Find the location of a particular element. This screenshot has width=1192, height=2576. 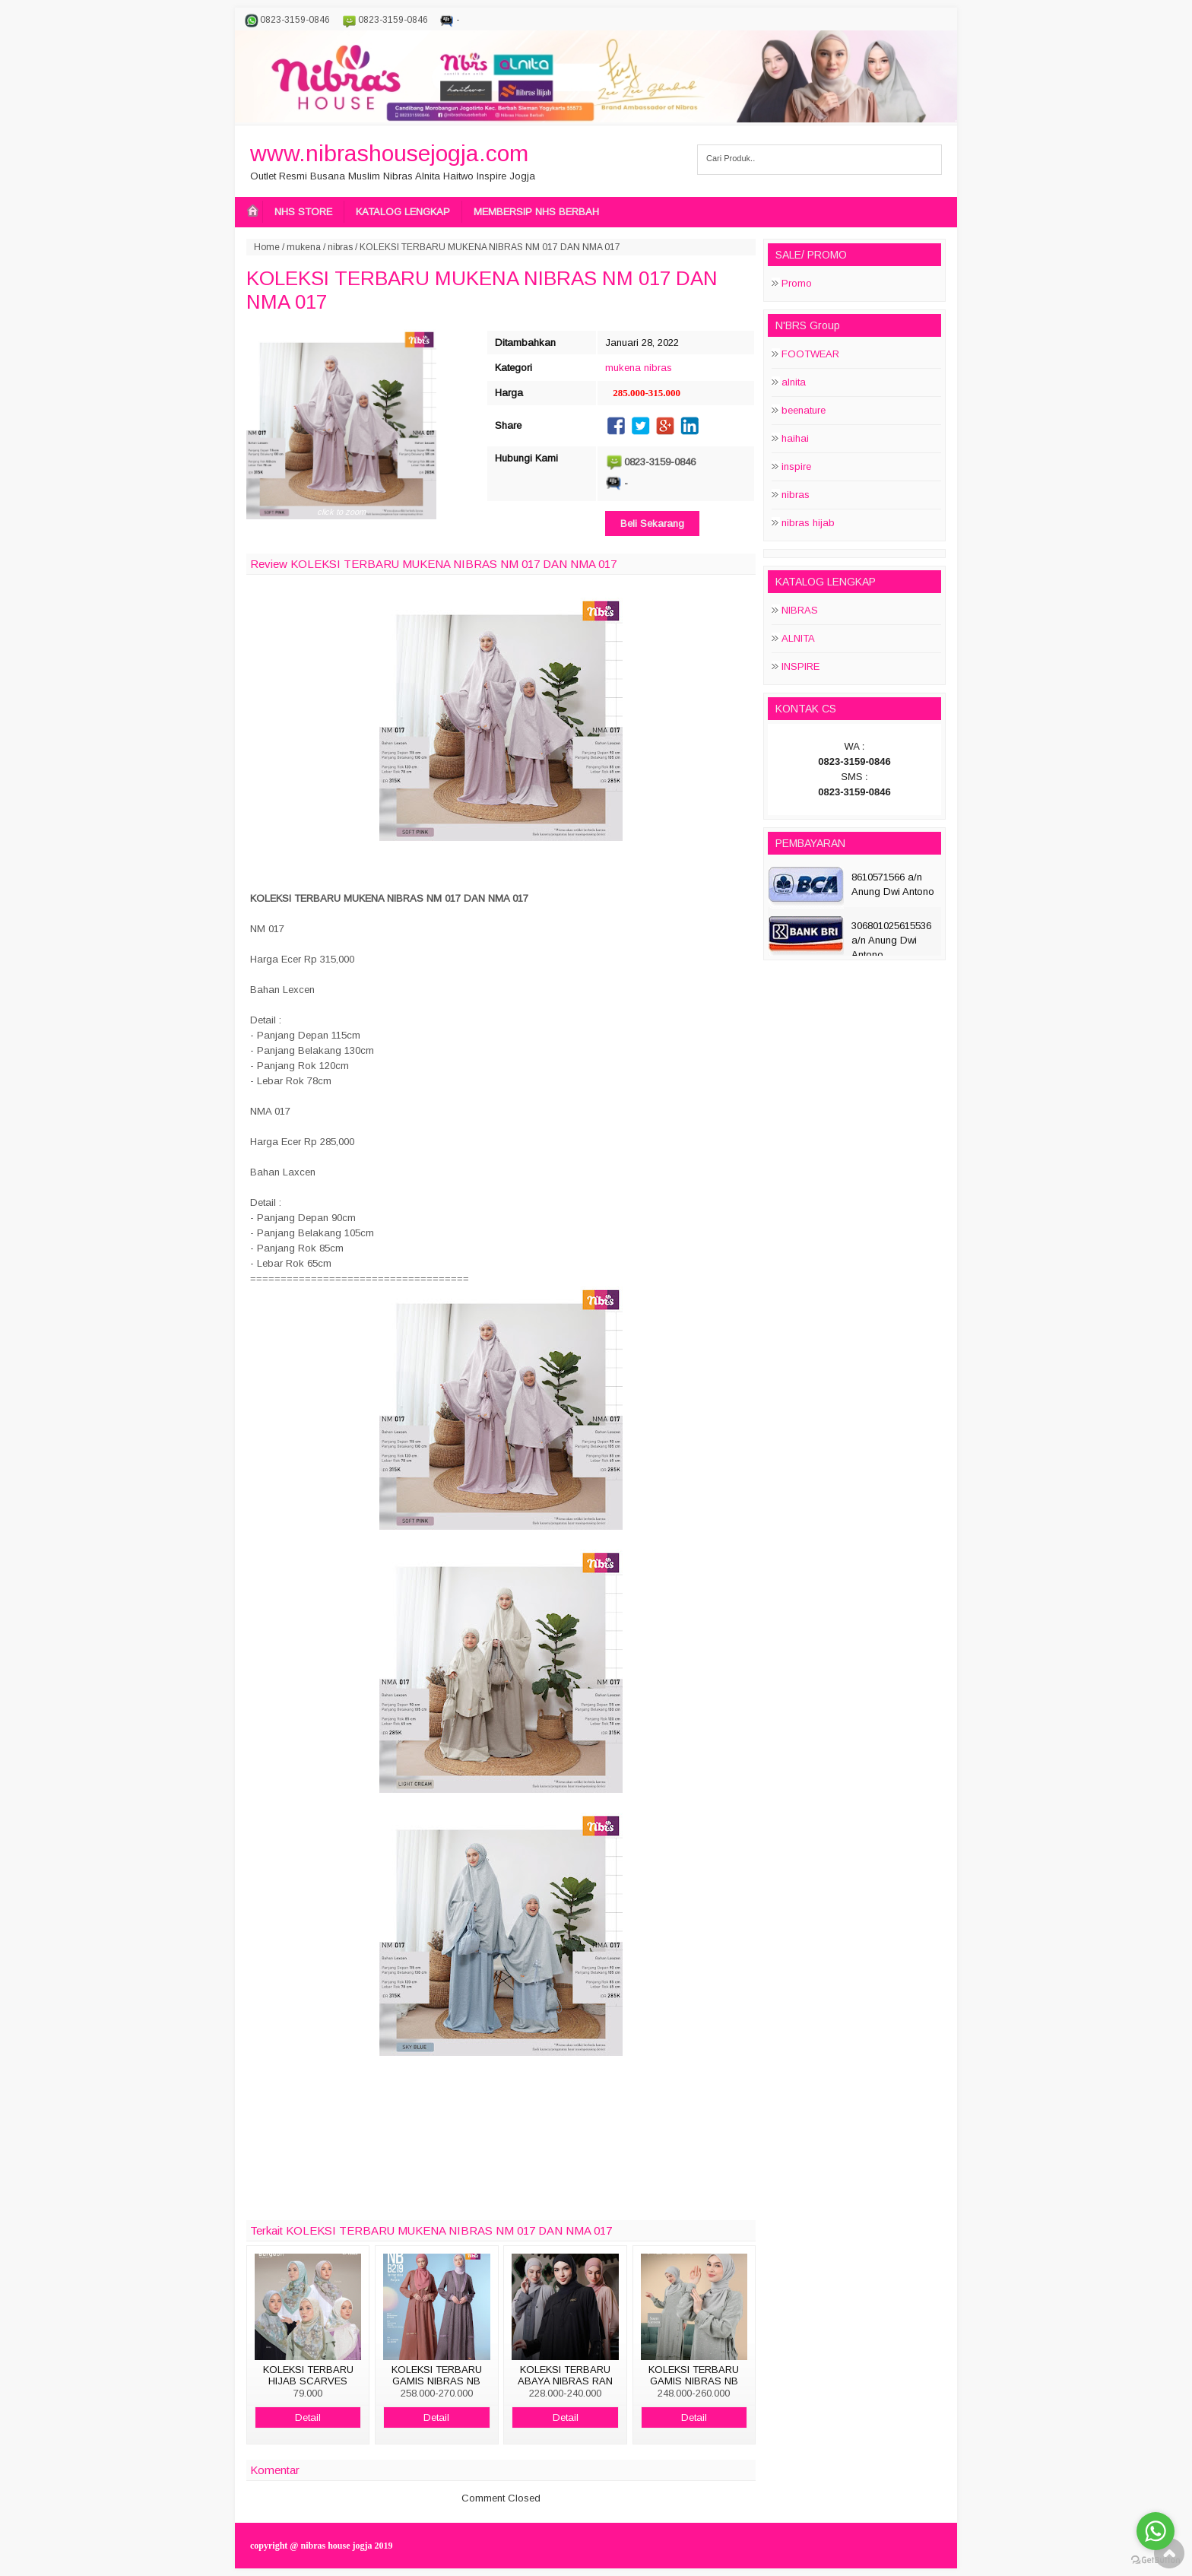

KATALOG LENGKAP is located at coordinates (403, 211).